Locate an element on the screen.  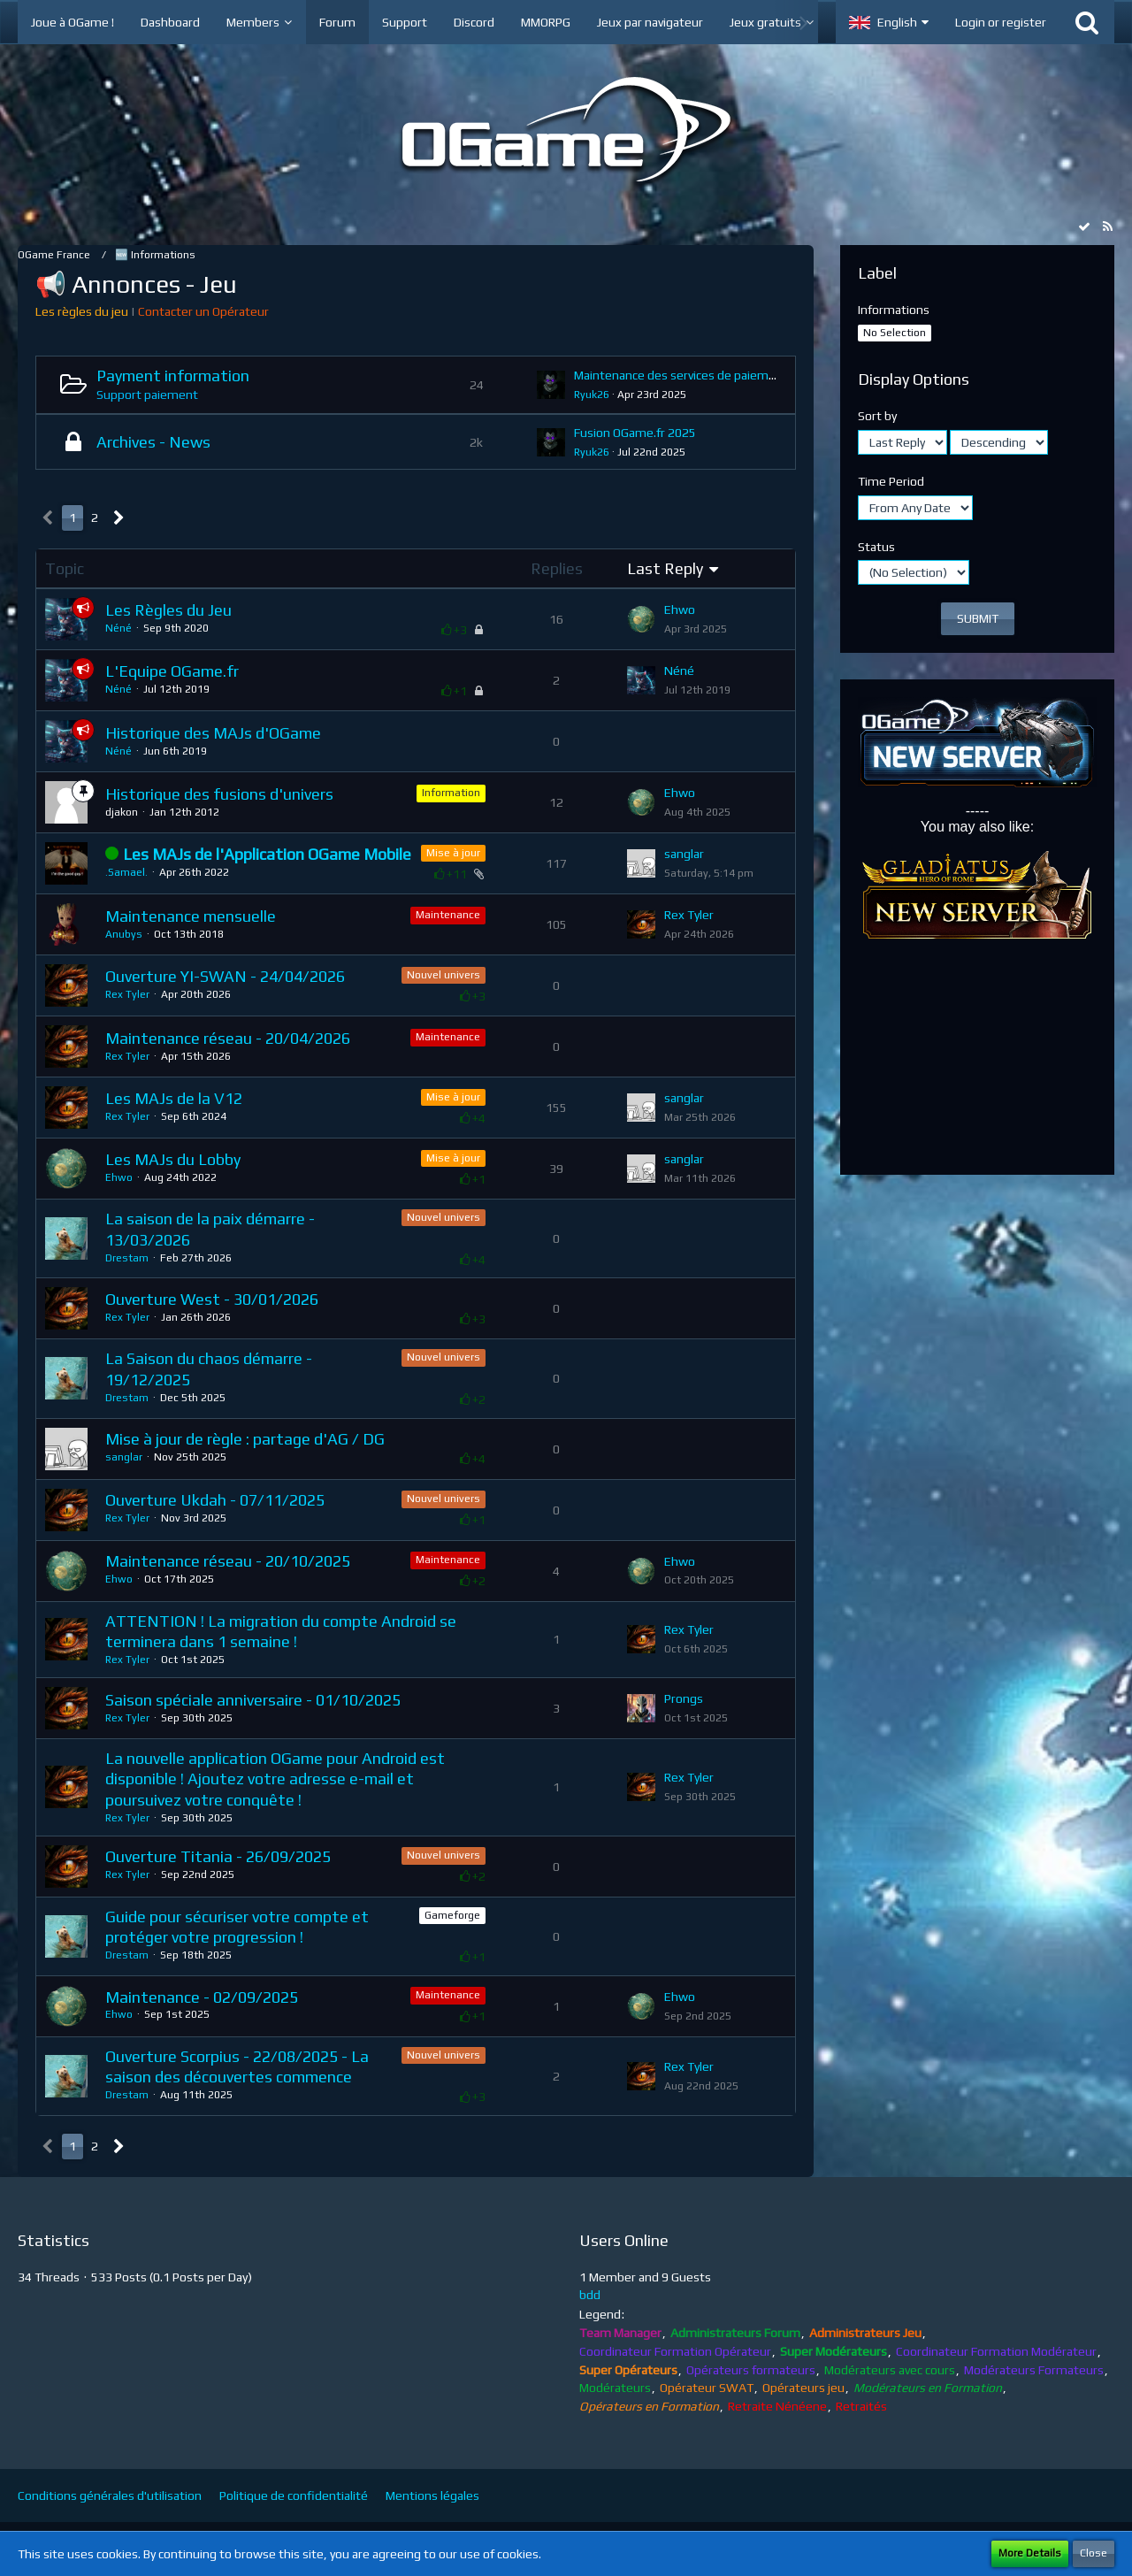
Les MAJs du Lobby is located at coordinates (173, 1159).